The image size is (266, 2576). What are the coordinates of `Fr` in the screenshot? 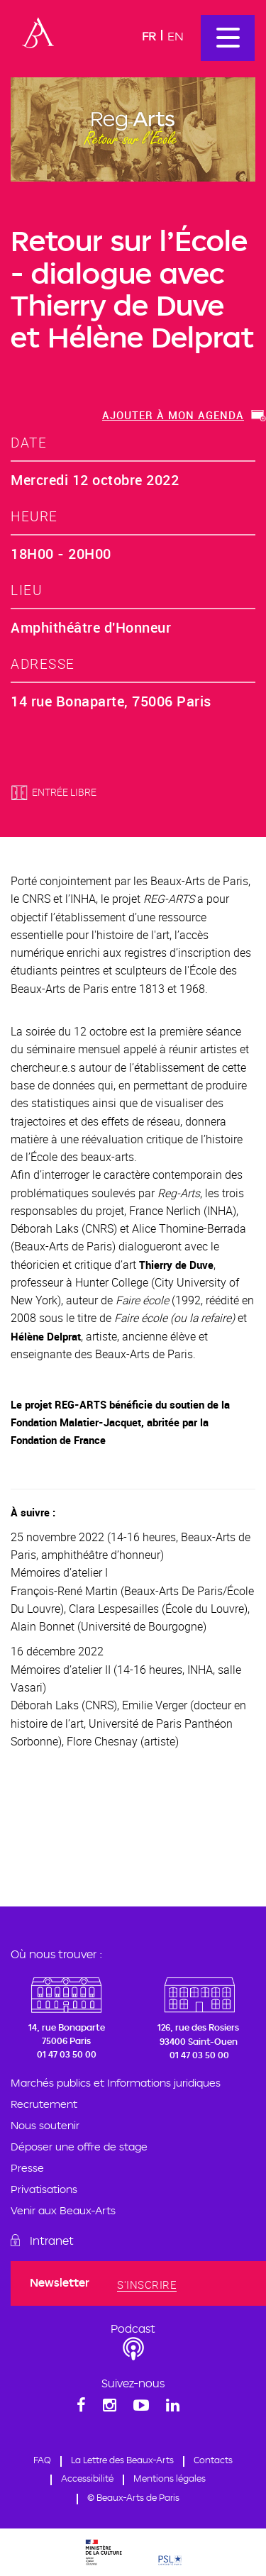 It's located at (149, 35).